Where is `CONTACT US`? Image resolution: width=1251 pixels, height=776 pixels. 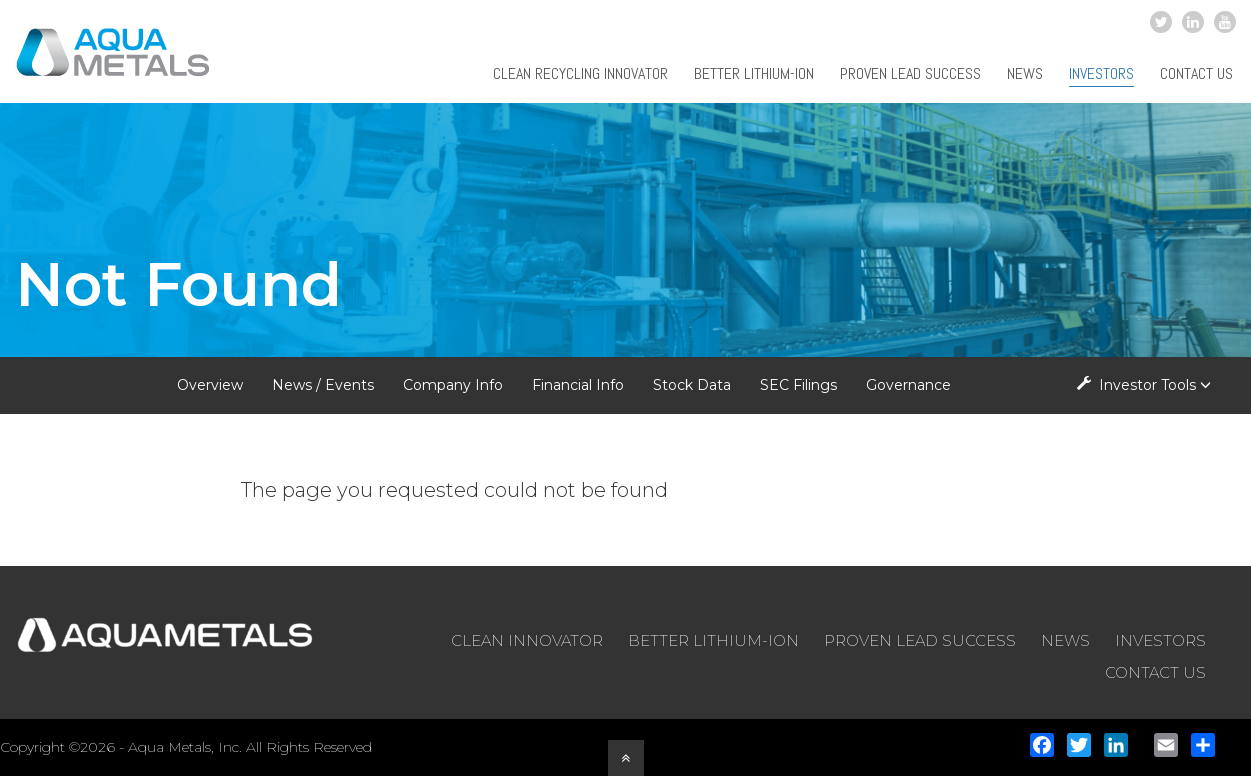
CONTACT US is located at coordinates (1155, 672).